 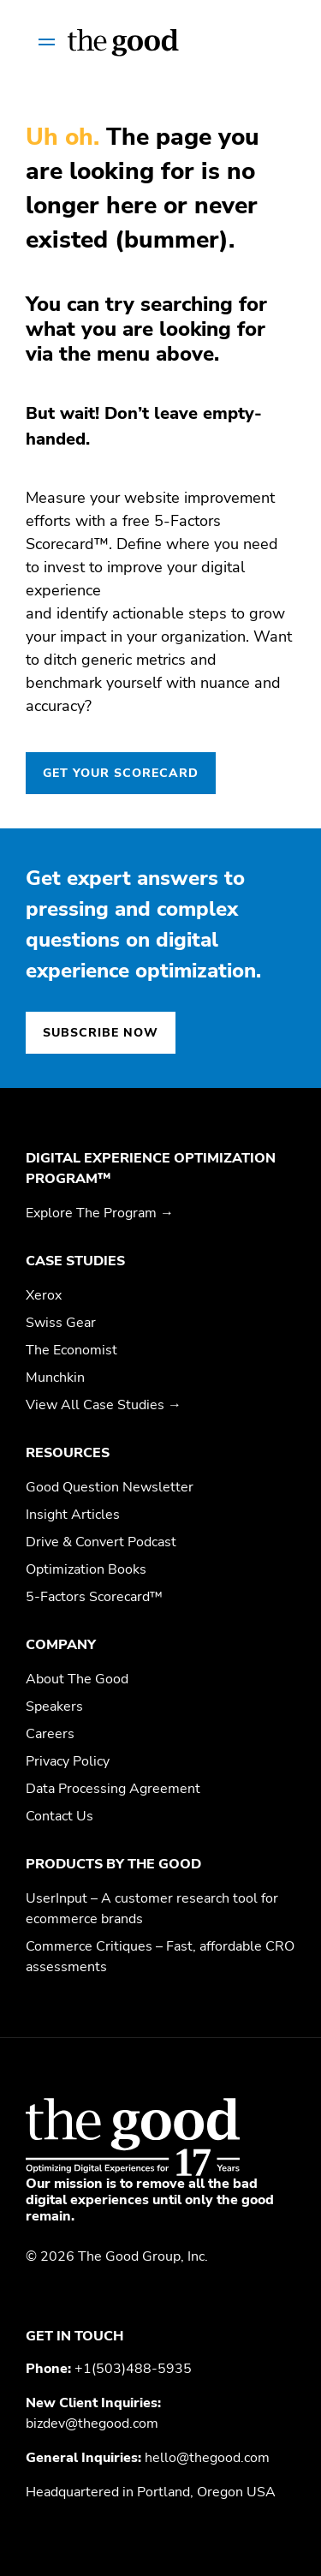 I want to click on Optimization Books, so click(x=86, y=1569).